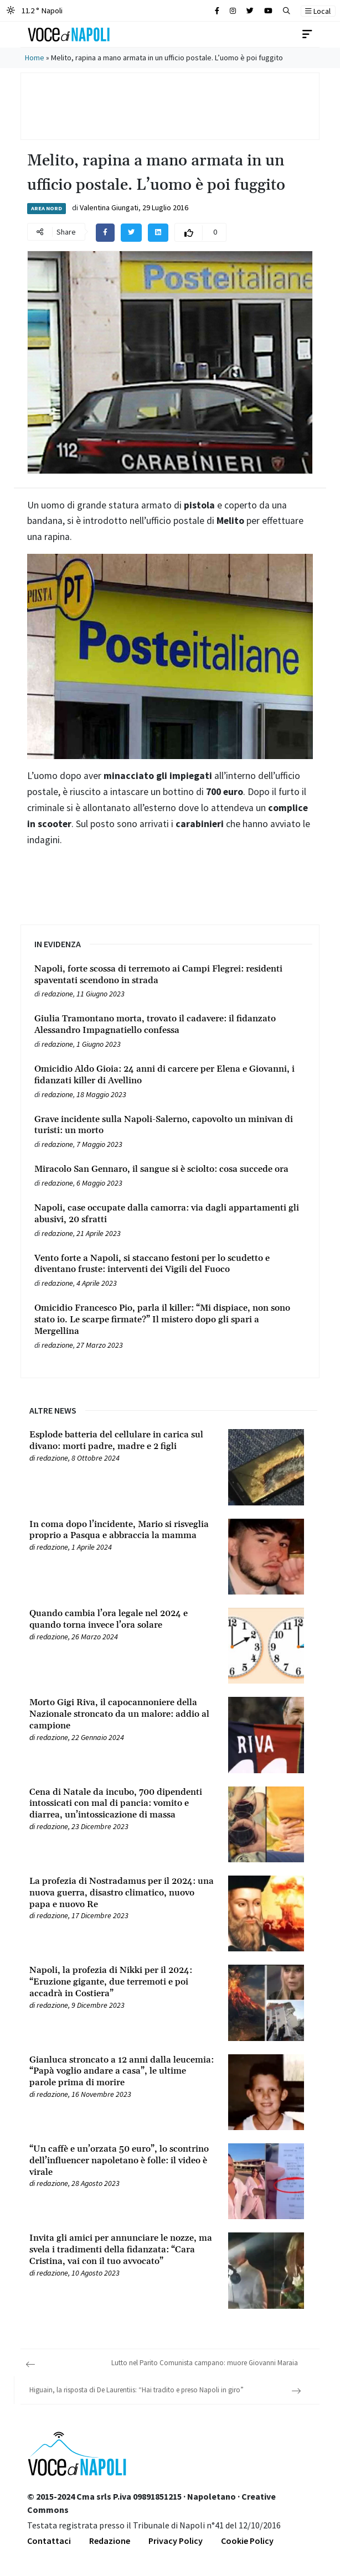 The height and width of the screenshot is (2576, 340). Describe the element at coordinates (170, 1075) in the screenshot. I see `[Leggi tutto su Omicidio Aldo Gioia: 24 anni di carcere per Elena e Giovanni, i fidanzati killer di Avellino]` at that location.